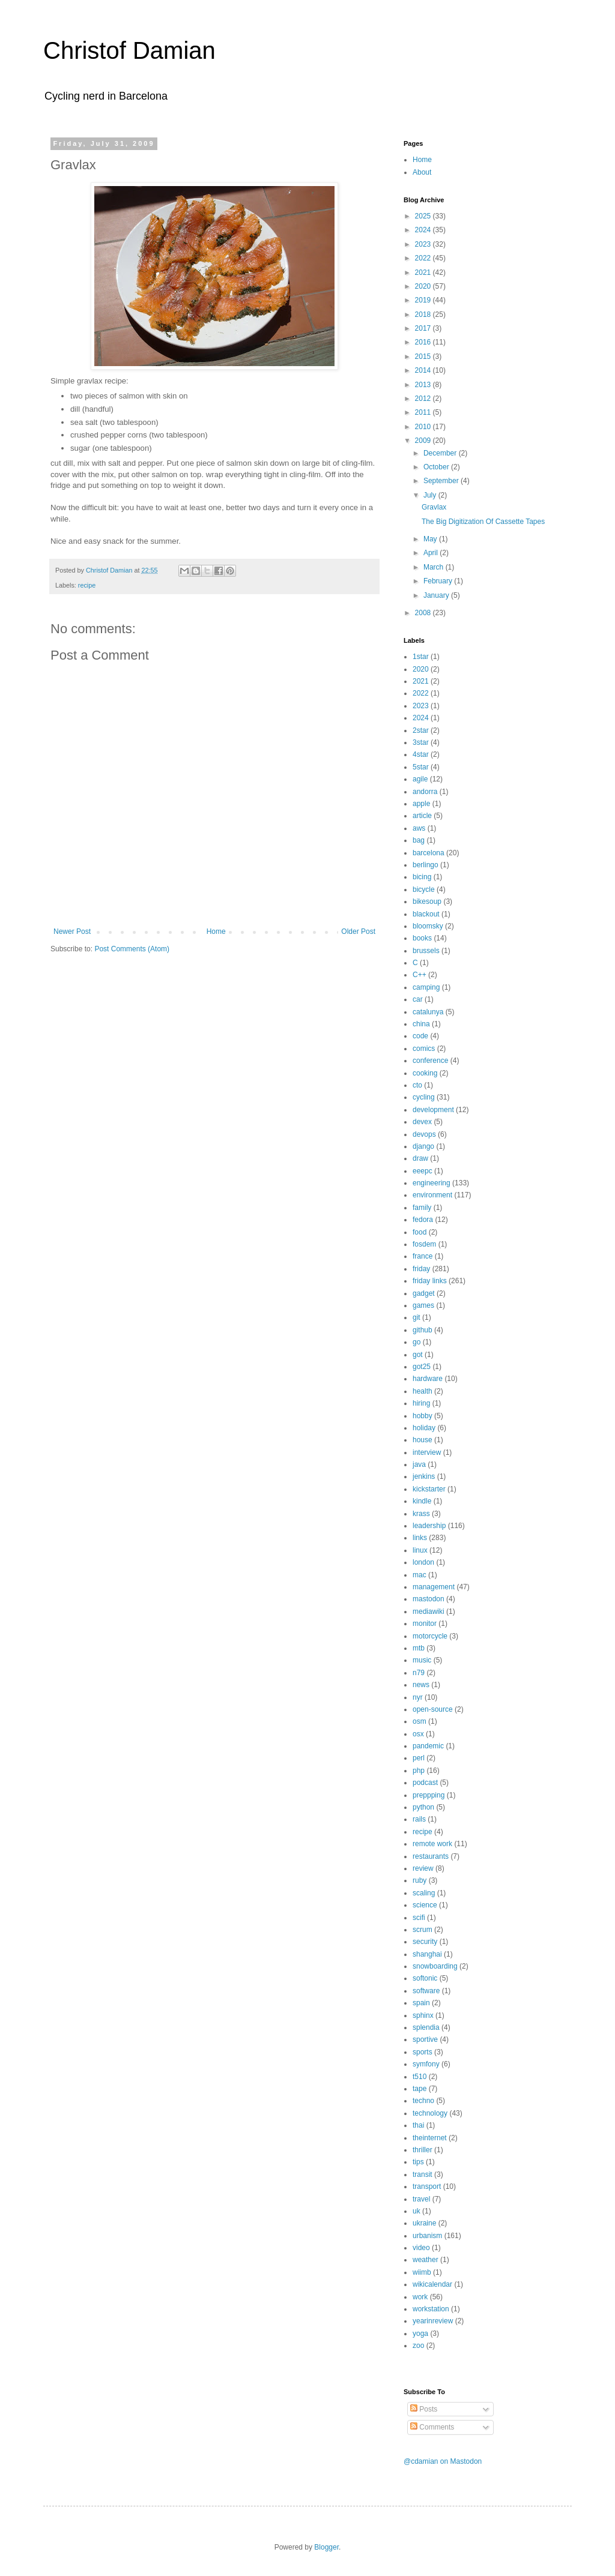  What do you see at coordinates (442, 481) in the screenshot?
I see `September` at bounding box center [442, 481].